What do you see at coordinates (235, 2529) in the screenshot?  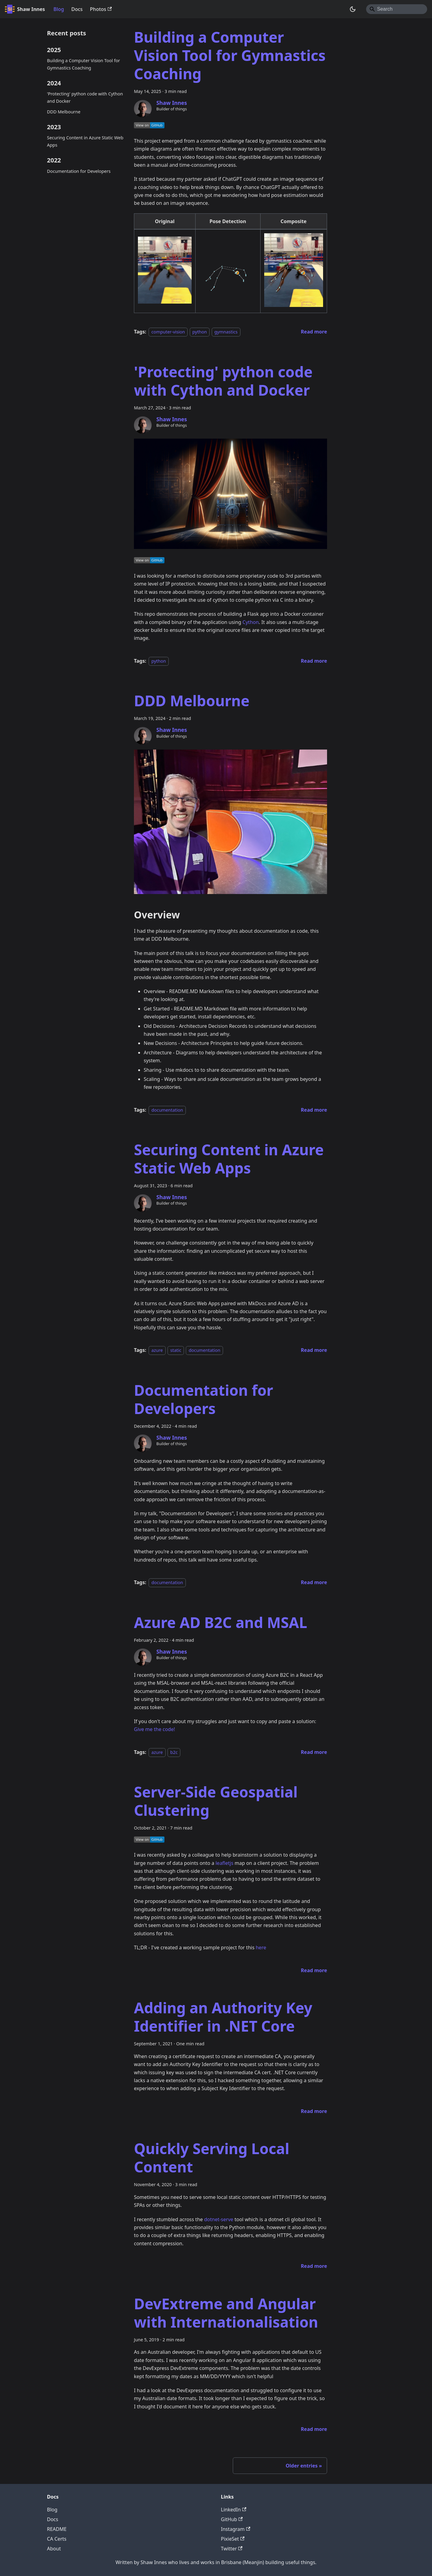 I see `Instagram` at bounding box center [235, 2529].